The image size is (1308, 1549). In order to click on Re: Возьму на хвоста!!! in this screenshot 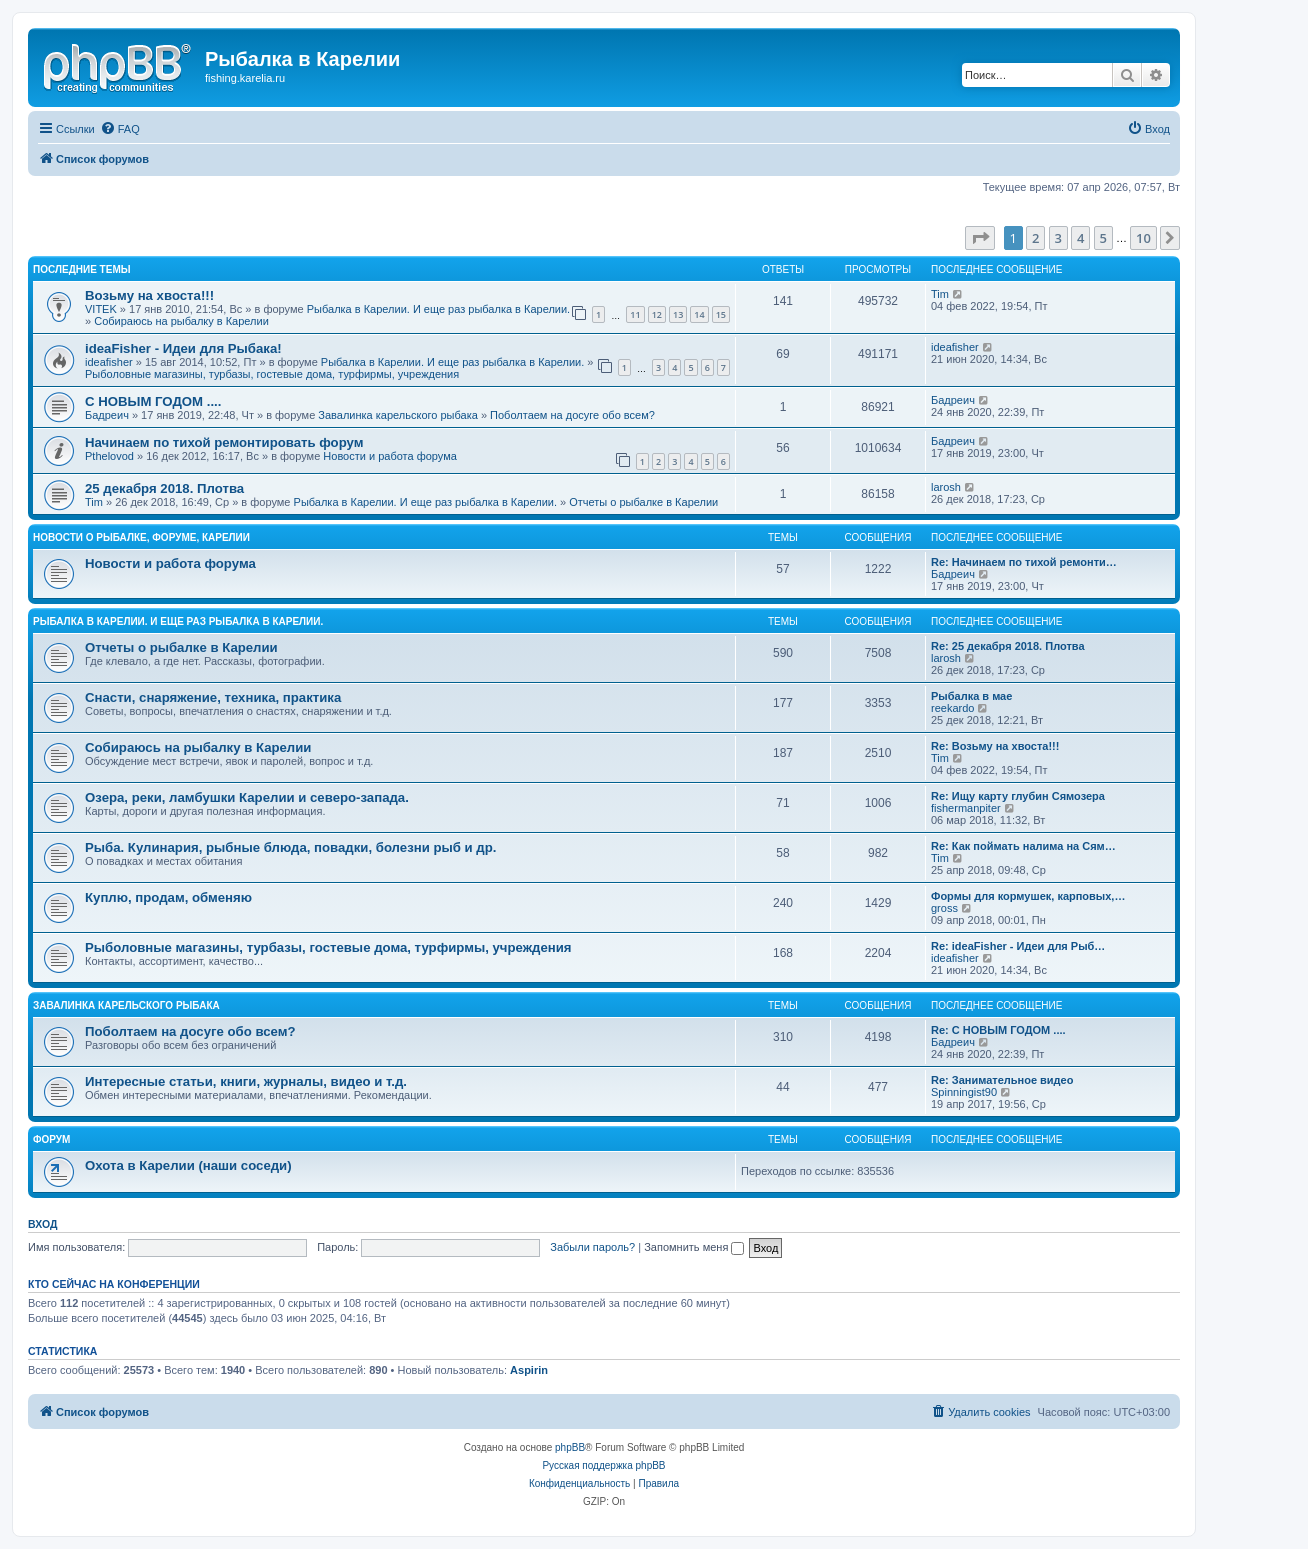, I will do `click(995, 746)`.